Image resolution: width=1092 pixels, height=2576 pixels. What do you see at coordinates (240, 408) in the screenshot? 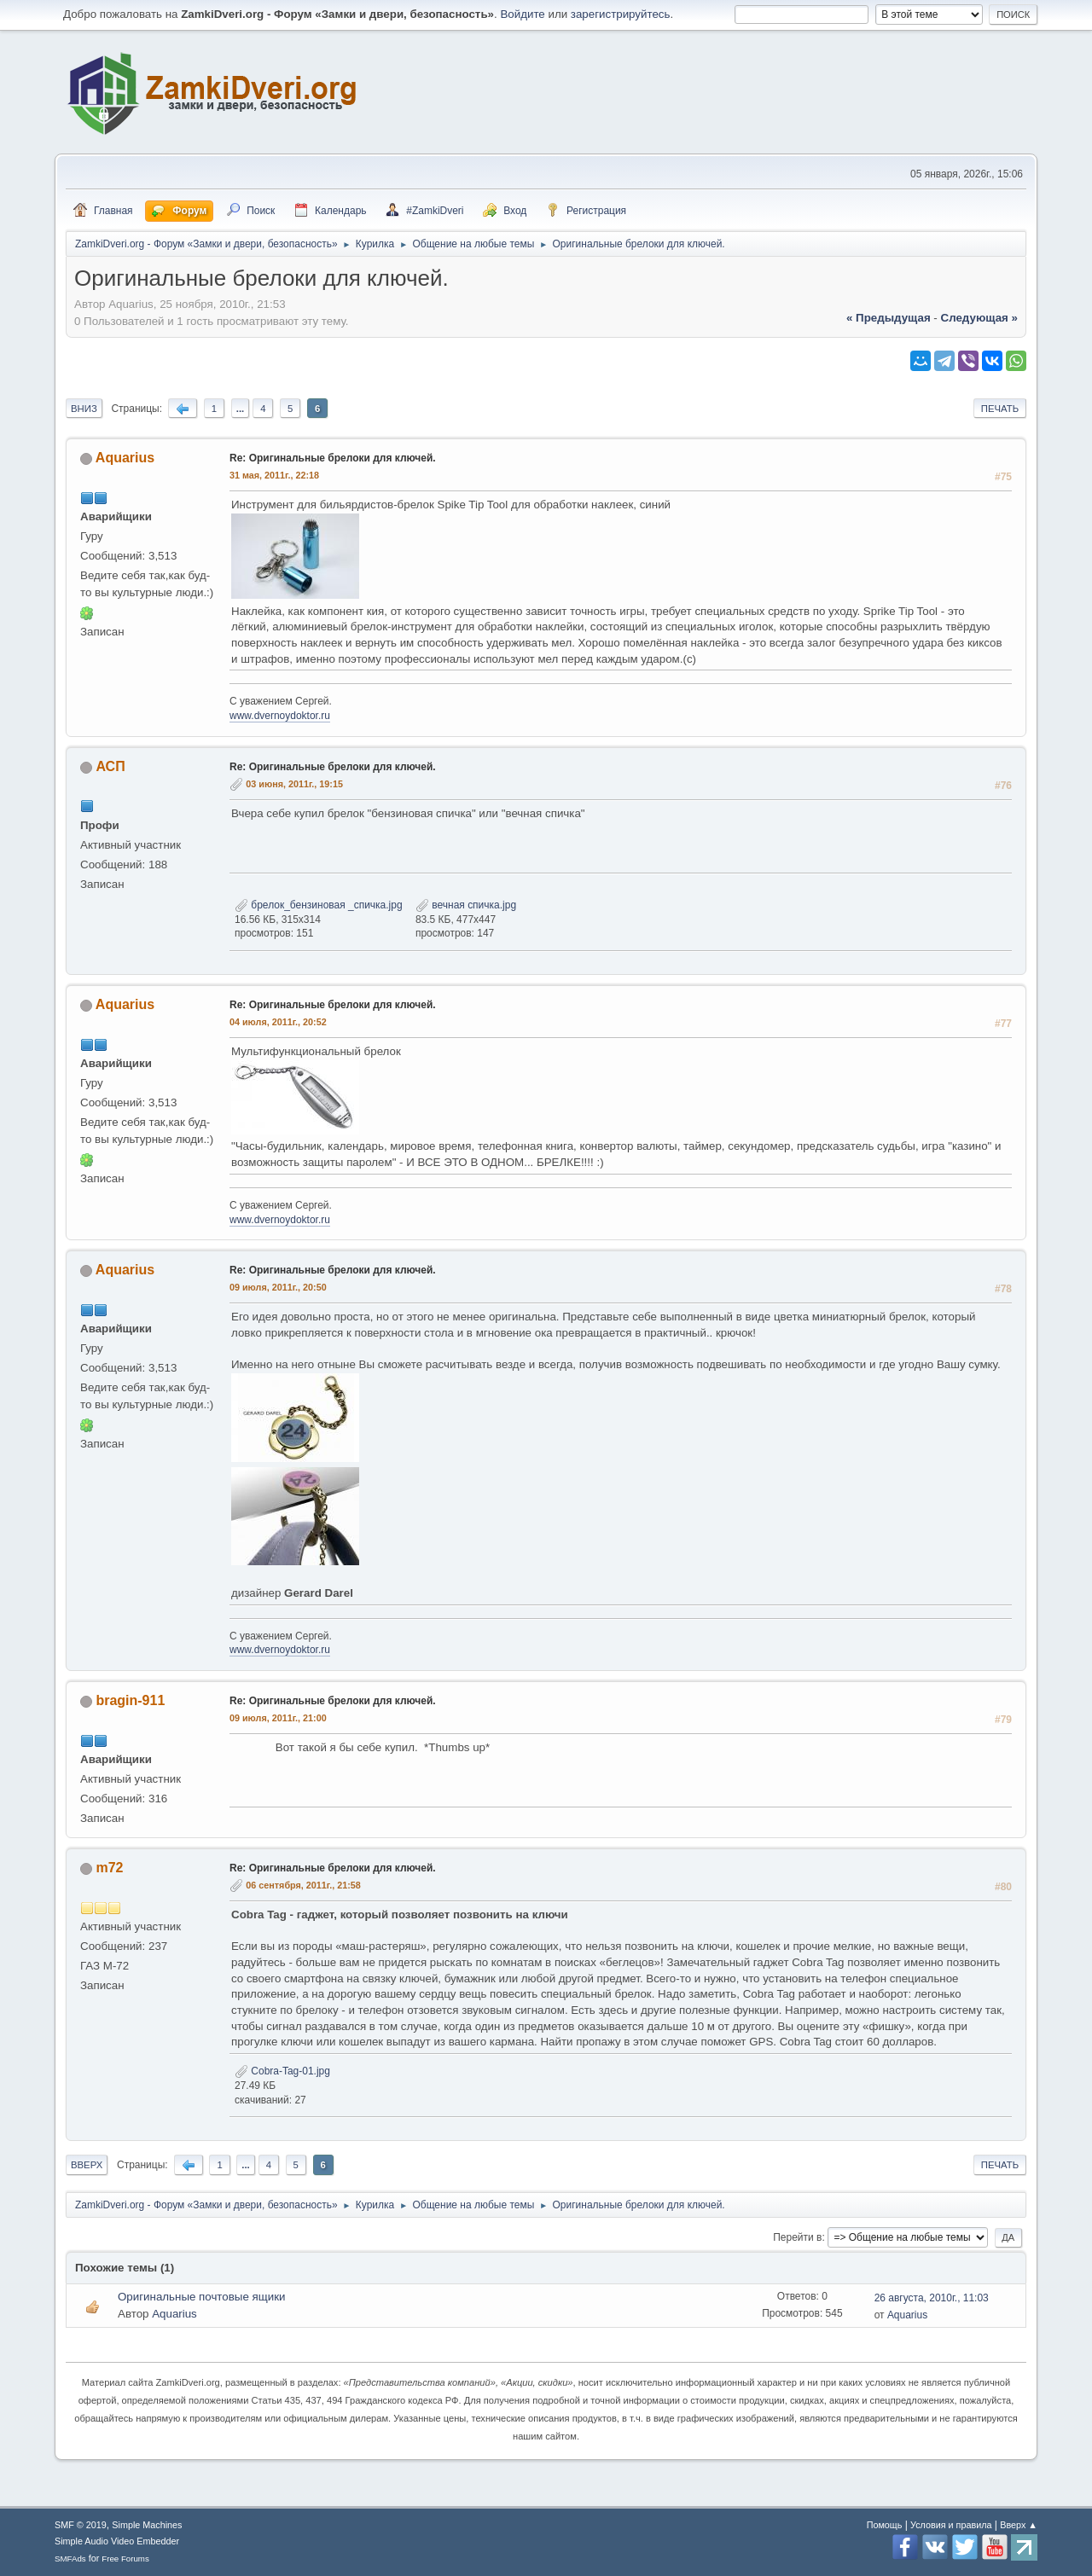
I see `...` at bounding box center [240, 408].